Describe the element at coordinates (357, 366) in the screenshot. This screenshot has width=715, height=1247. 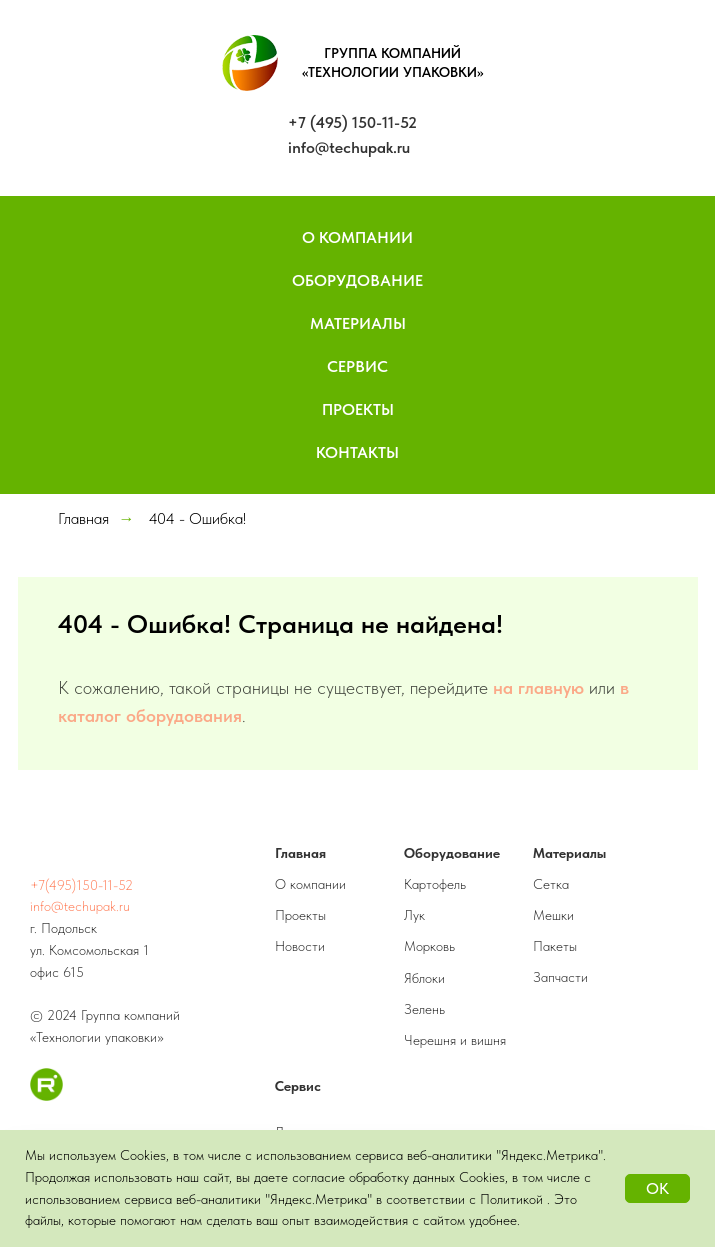
I see `Сервис` at that location.